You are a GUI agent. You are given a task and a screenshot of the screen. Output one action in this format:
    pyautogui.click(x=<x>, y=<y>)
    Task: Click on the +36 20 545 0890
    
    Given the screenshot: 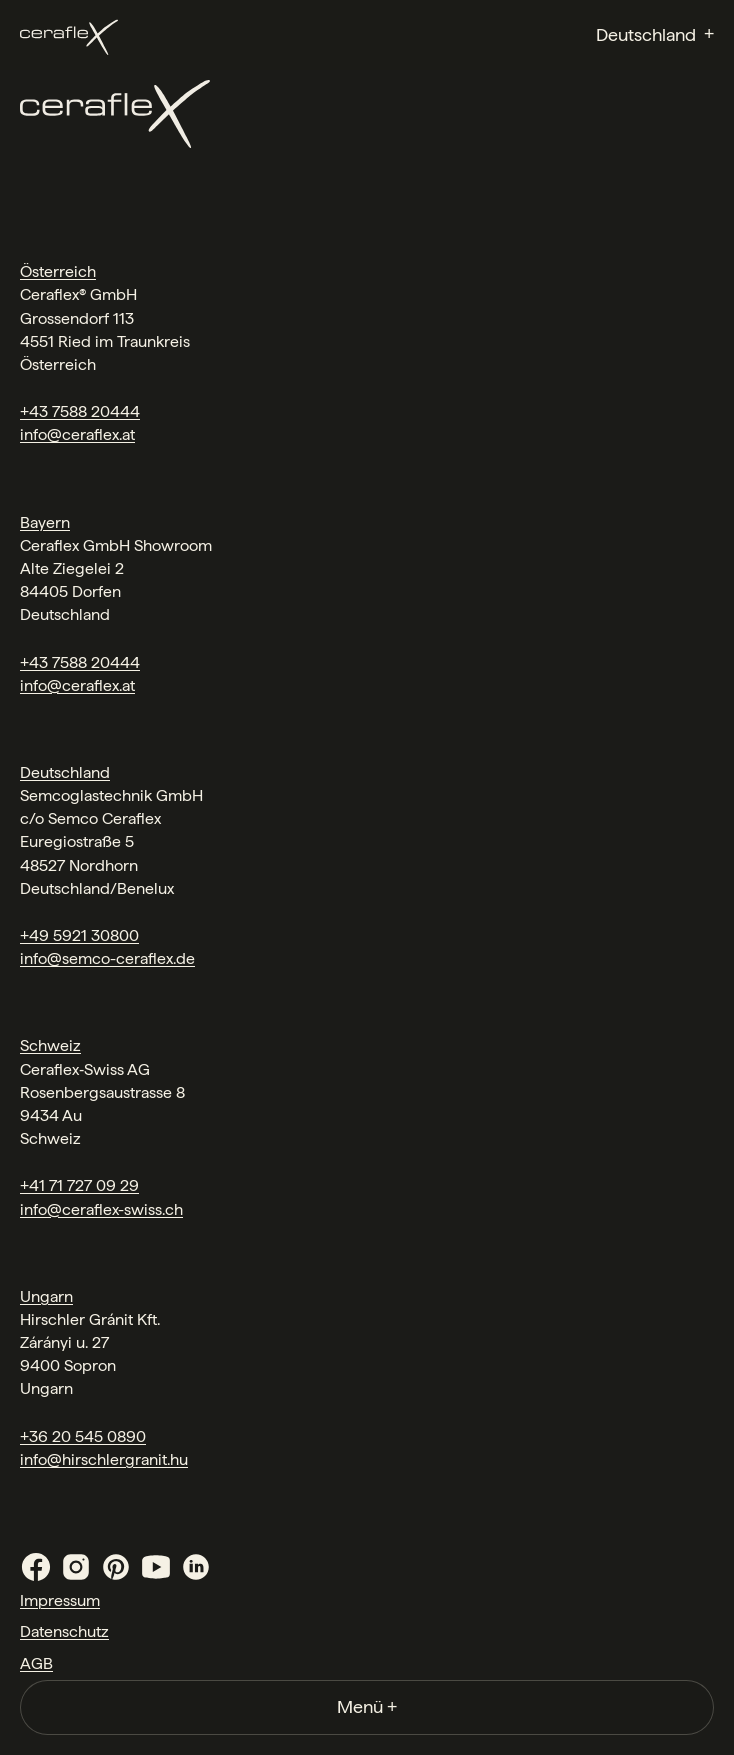 What is the action you would take?
    pyautogui.click(x=83, y=1436)
    